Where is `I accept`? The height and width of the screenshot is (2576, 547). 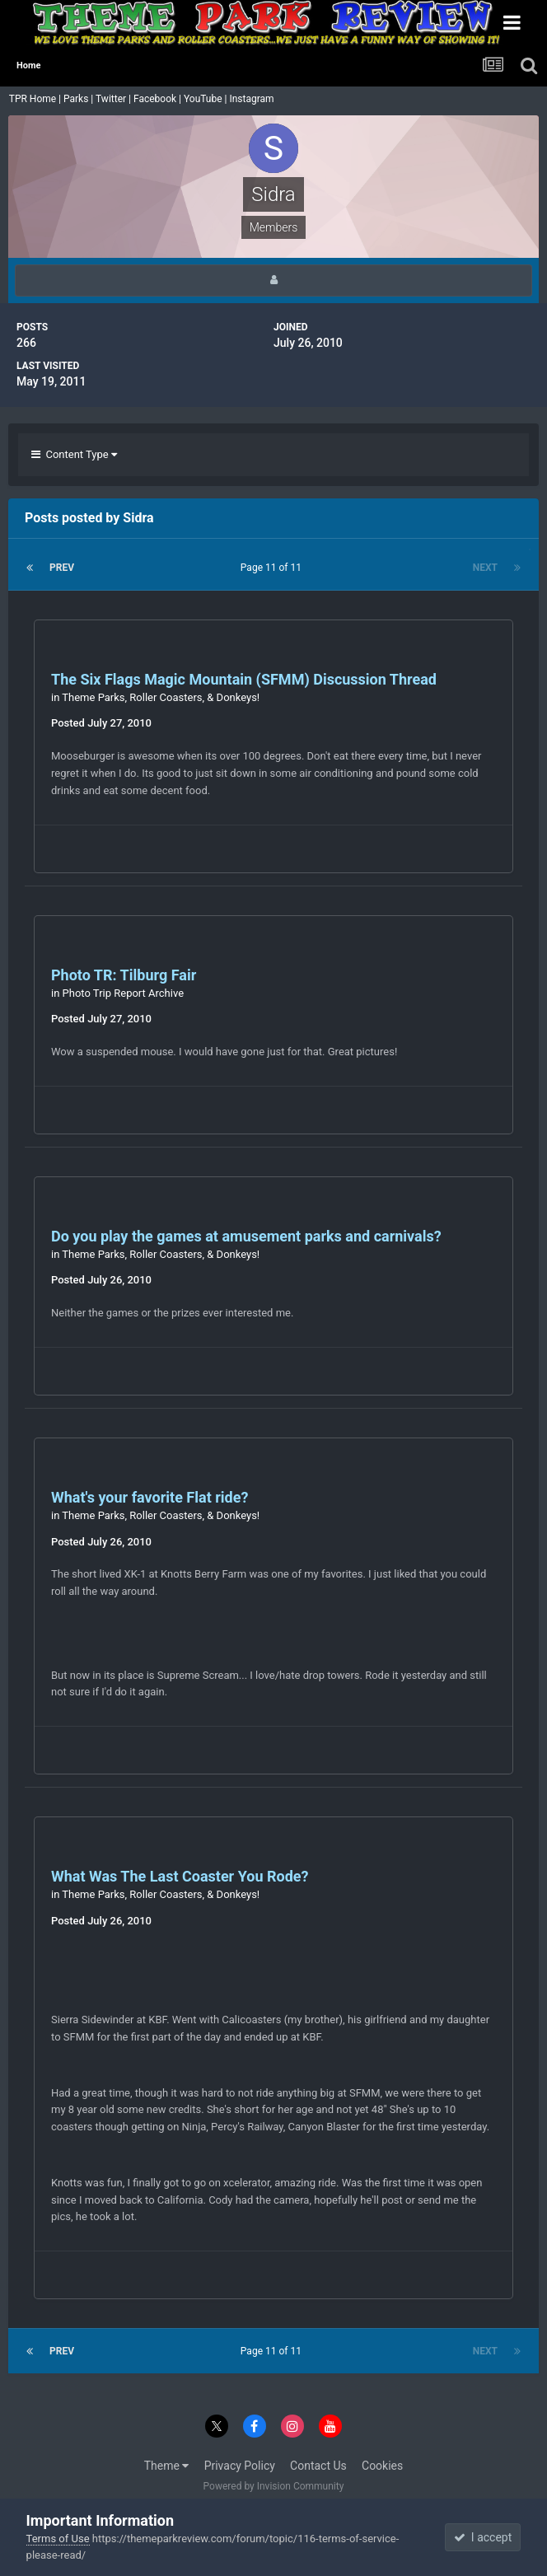
I accept is located at coordinates (483, 2537).